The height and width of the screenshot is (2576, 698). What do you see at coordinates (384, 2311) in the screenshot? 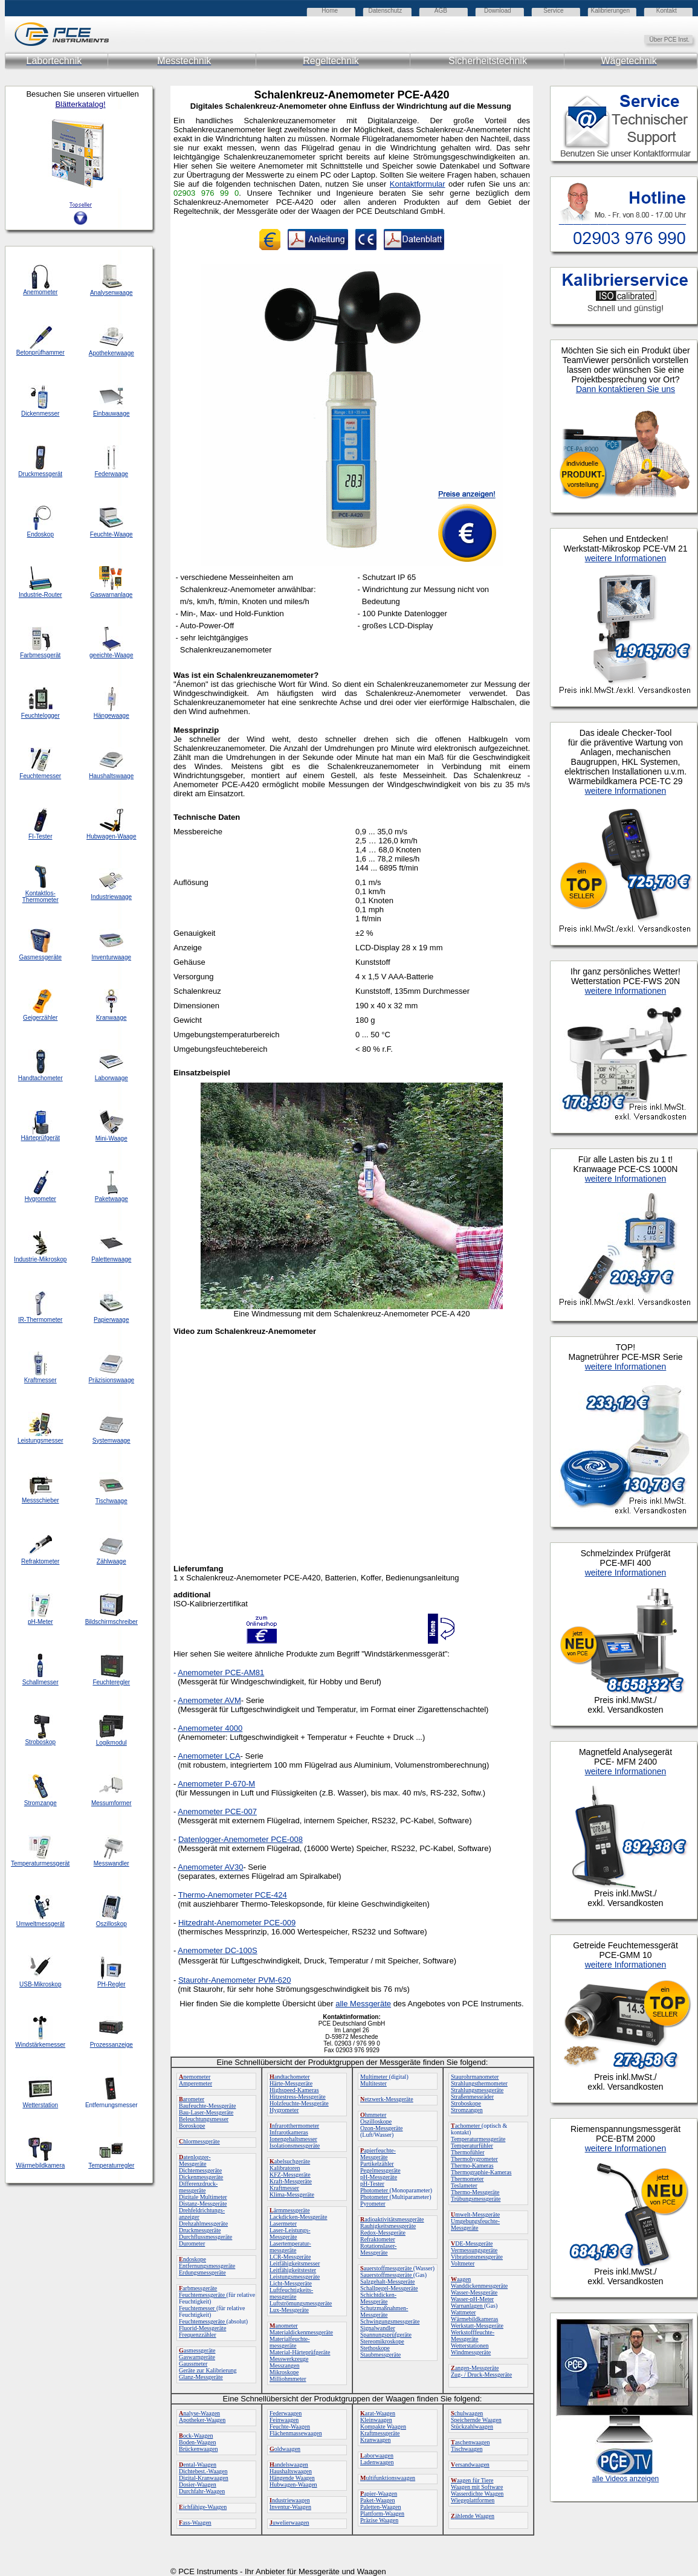
I see `Schutzmaßnahmen-Messgeräte` at bounding box center [384, 2311].